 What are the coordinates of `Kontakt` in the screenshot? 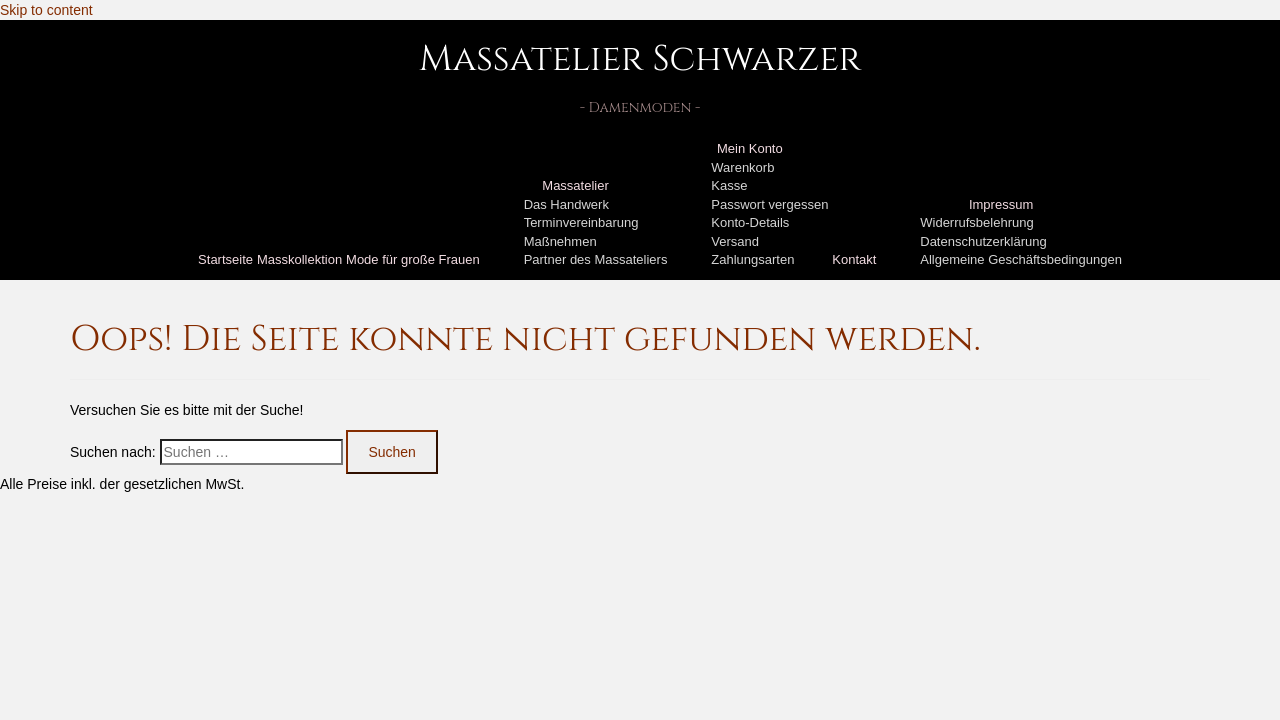 It's located at (854, 259).